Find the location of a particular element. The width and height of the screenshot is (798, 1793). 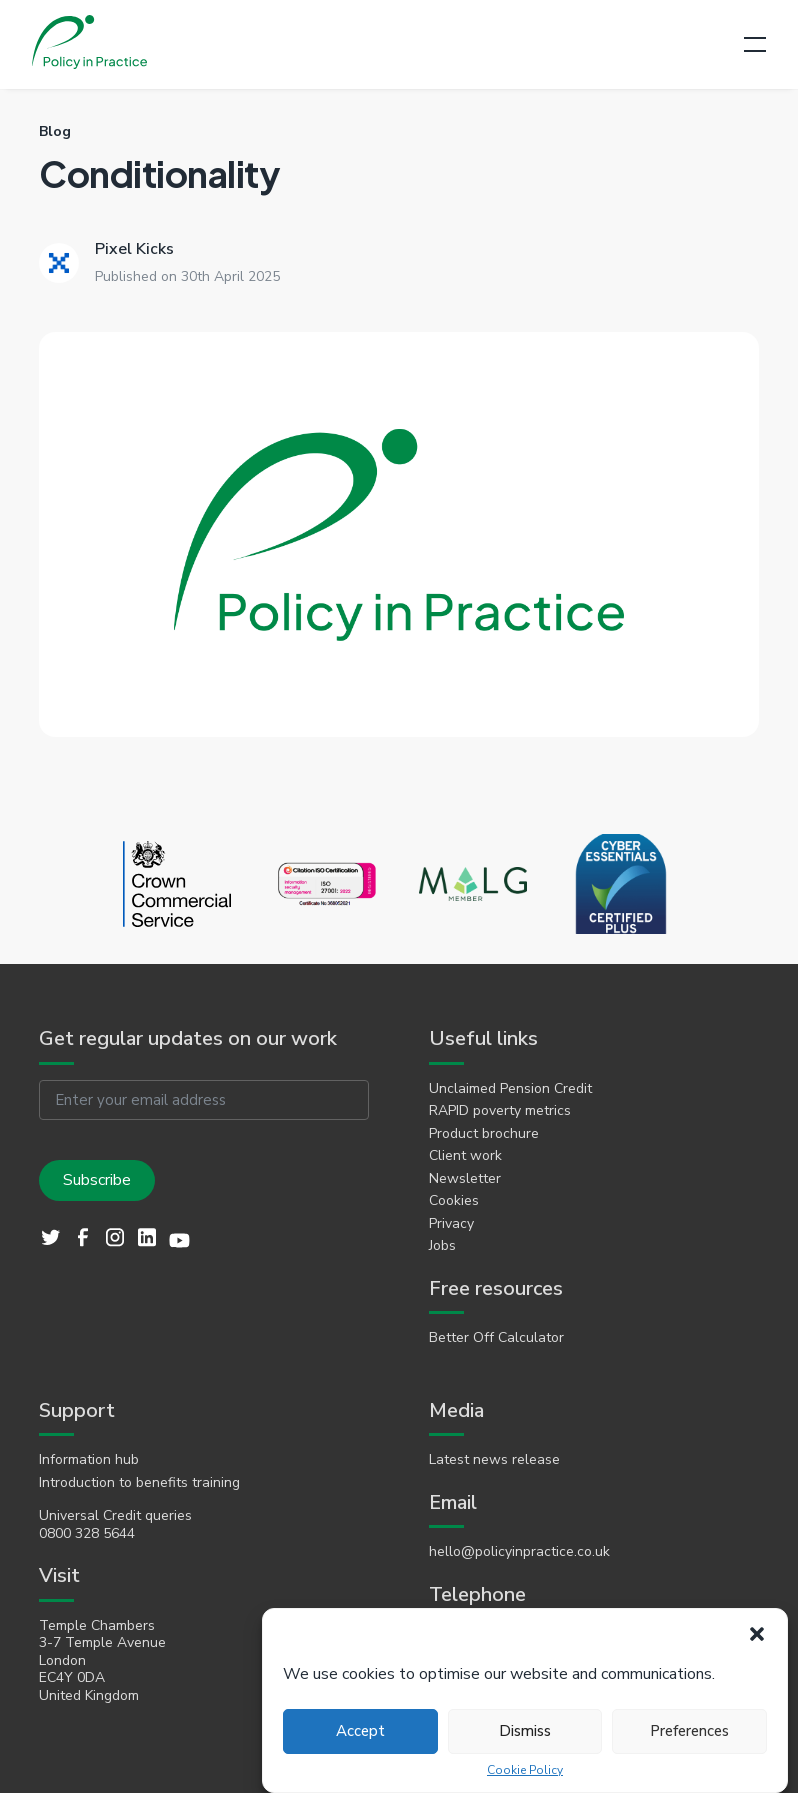

Accept is located at coordinates (360, 1731).